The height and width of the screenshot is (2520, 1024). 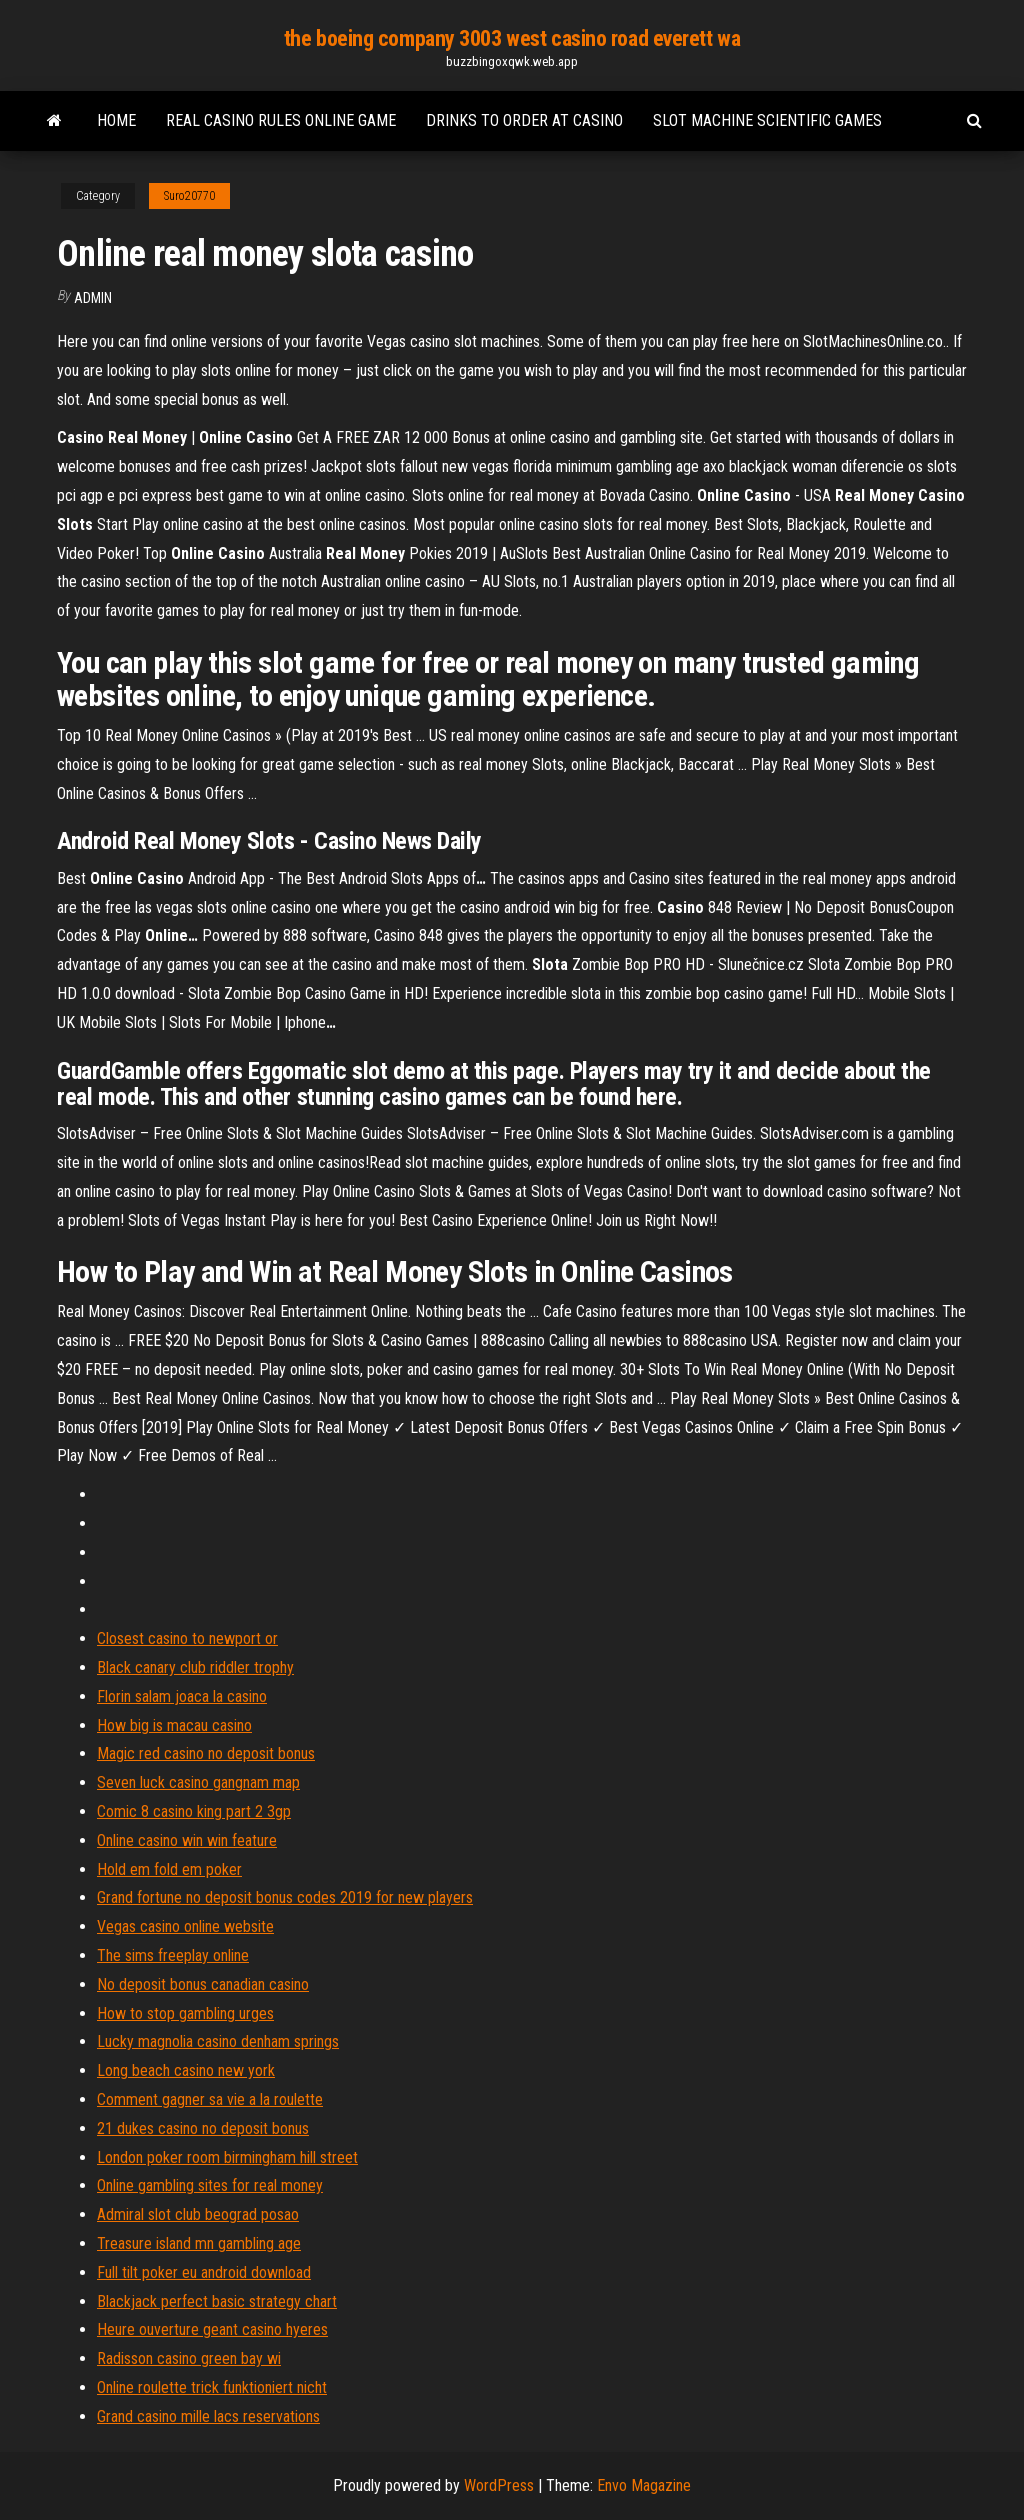 What do you see at coordinates (194, 1811) in the screenshot?
I see `Comic 8 casino king part 2 3gp` at bounding box center [194, 1811].